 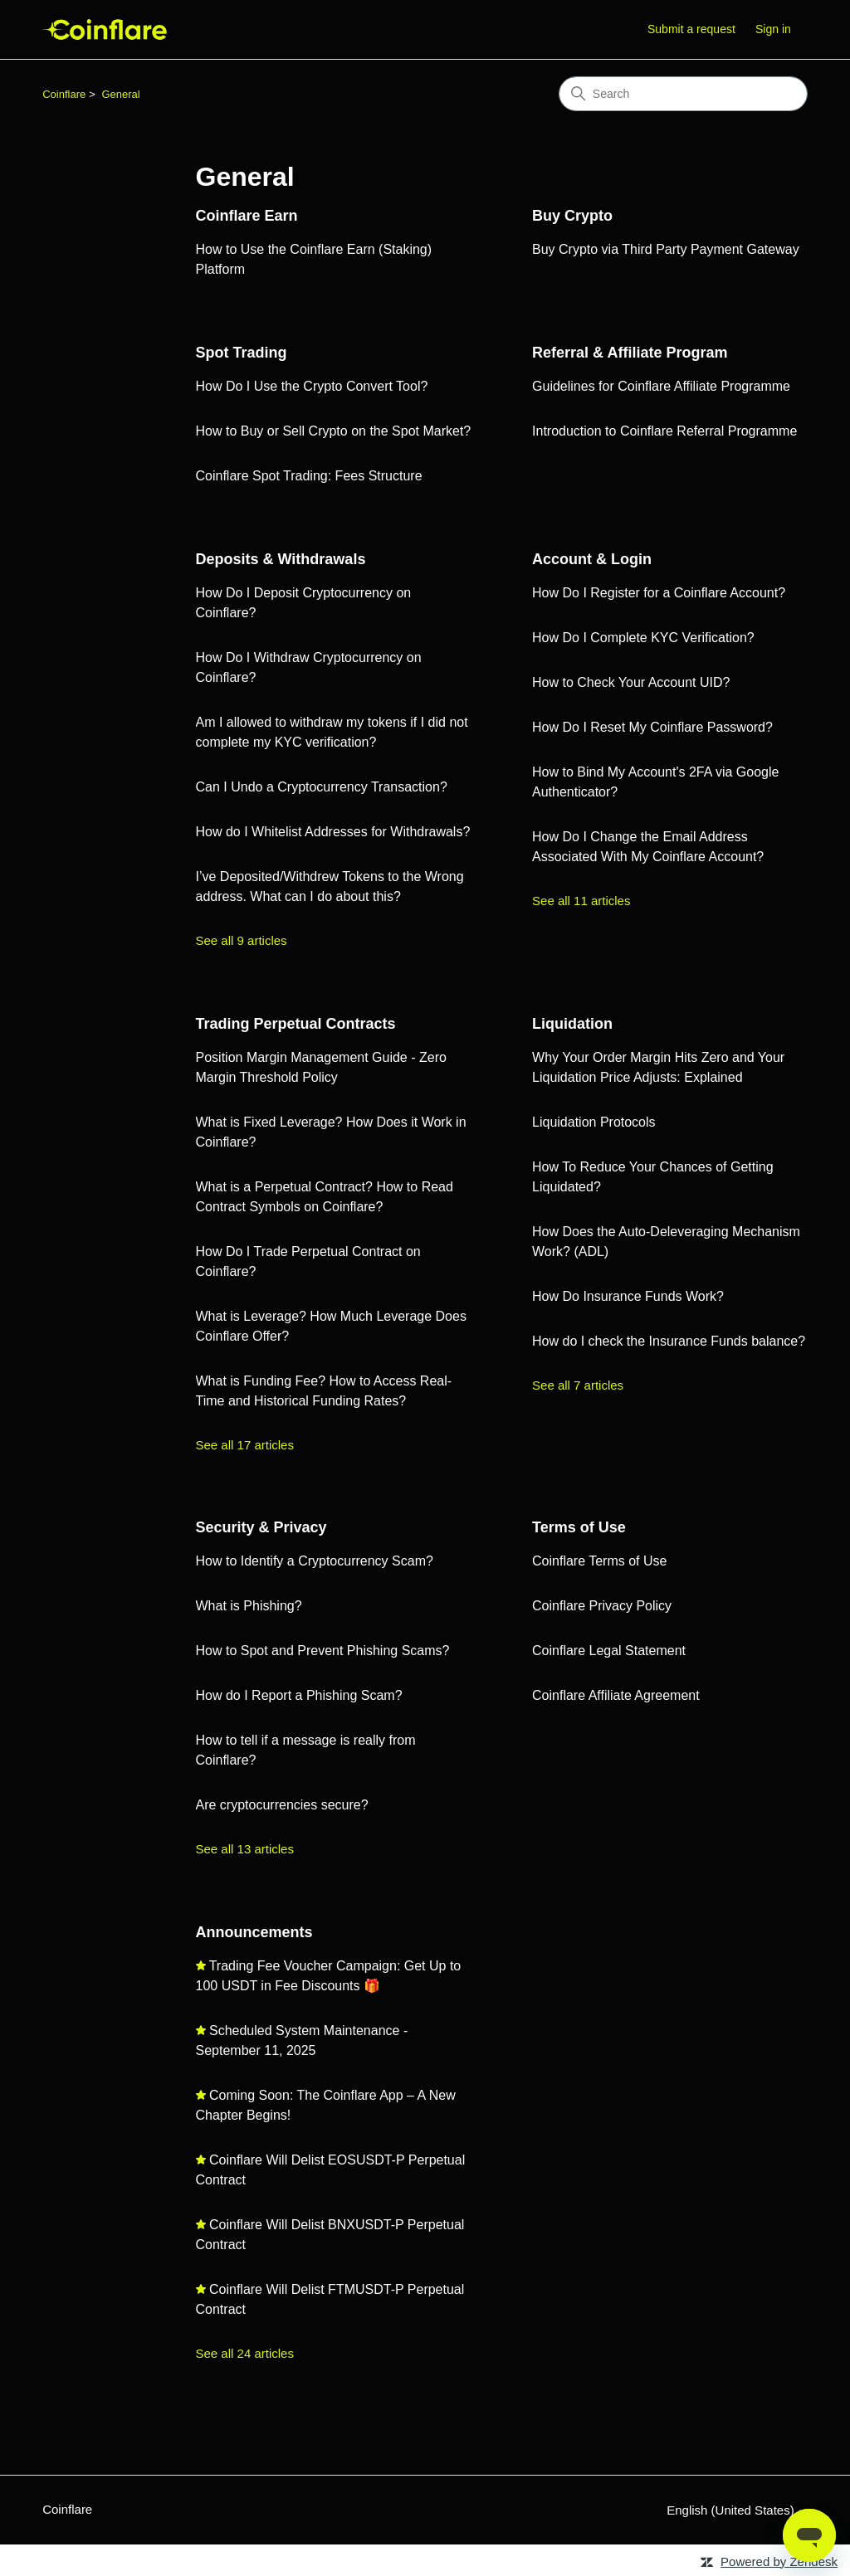 I want to click on Referral & Affiliate Program, so click(x=629, y=352).